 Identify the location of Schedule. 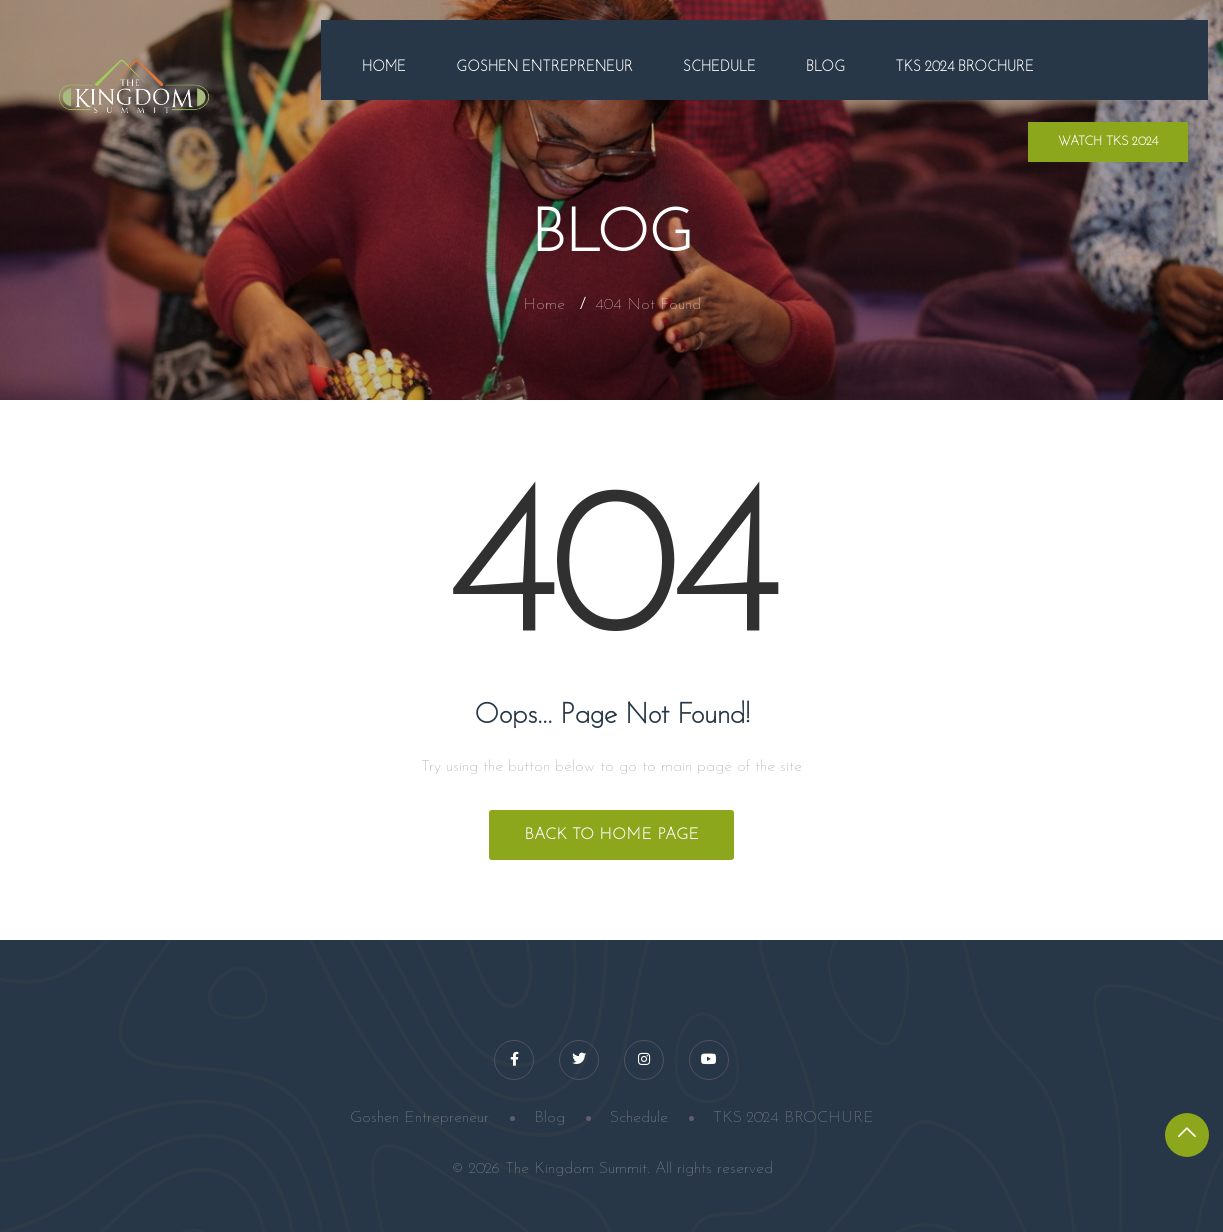
(719, 67).